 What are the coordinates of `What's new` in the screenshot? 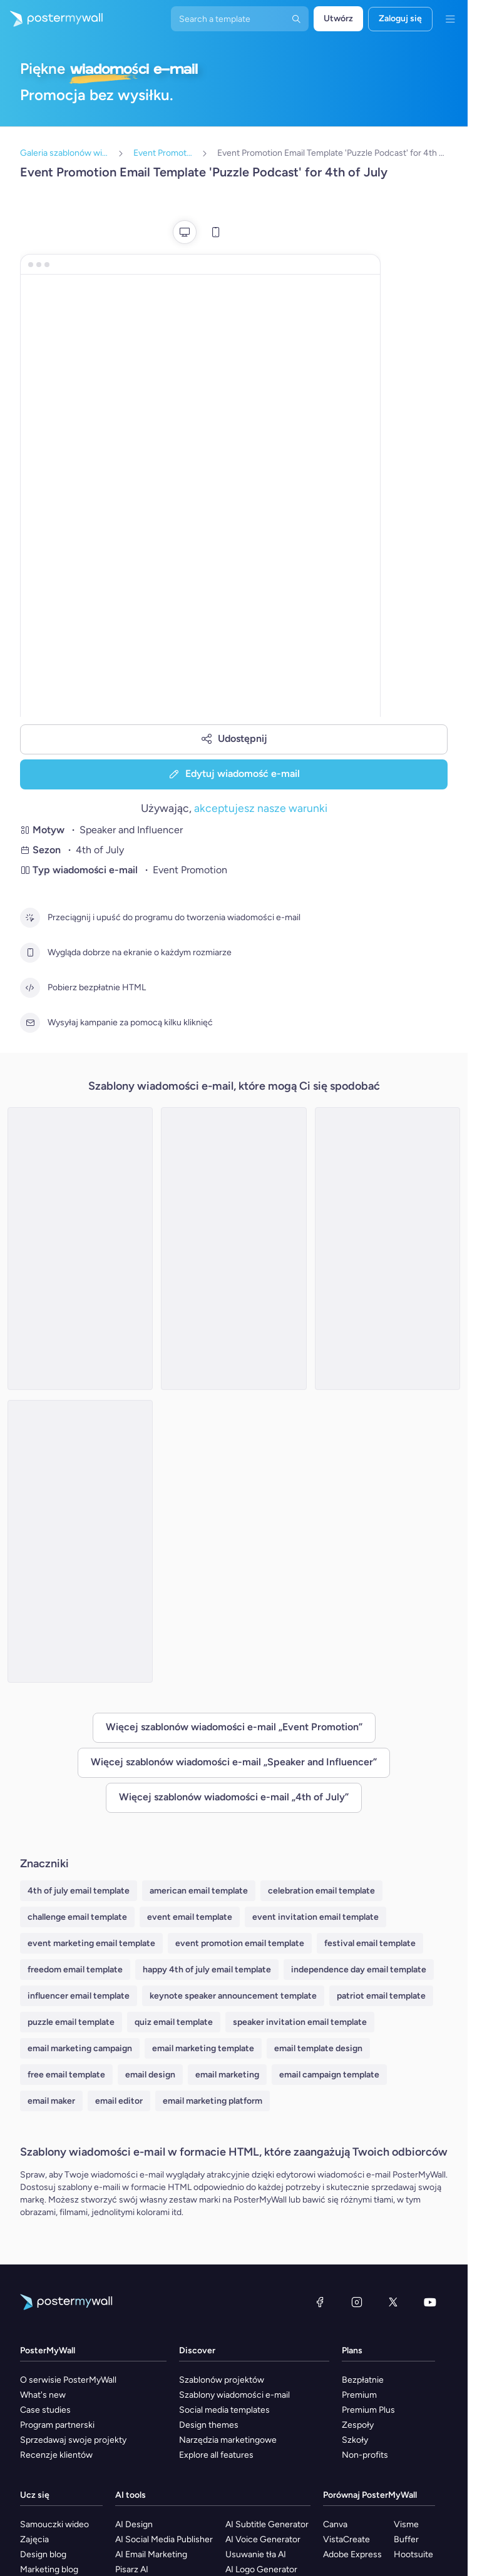 It's located at (43, 2395).